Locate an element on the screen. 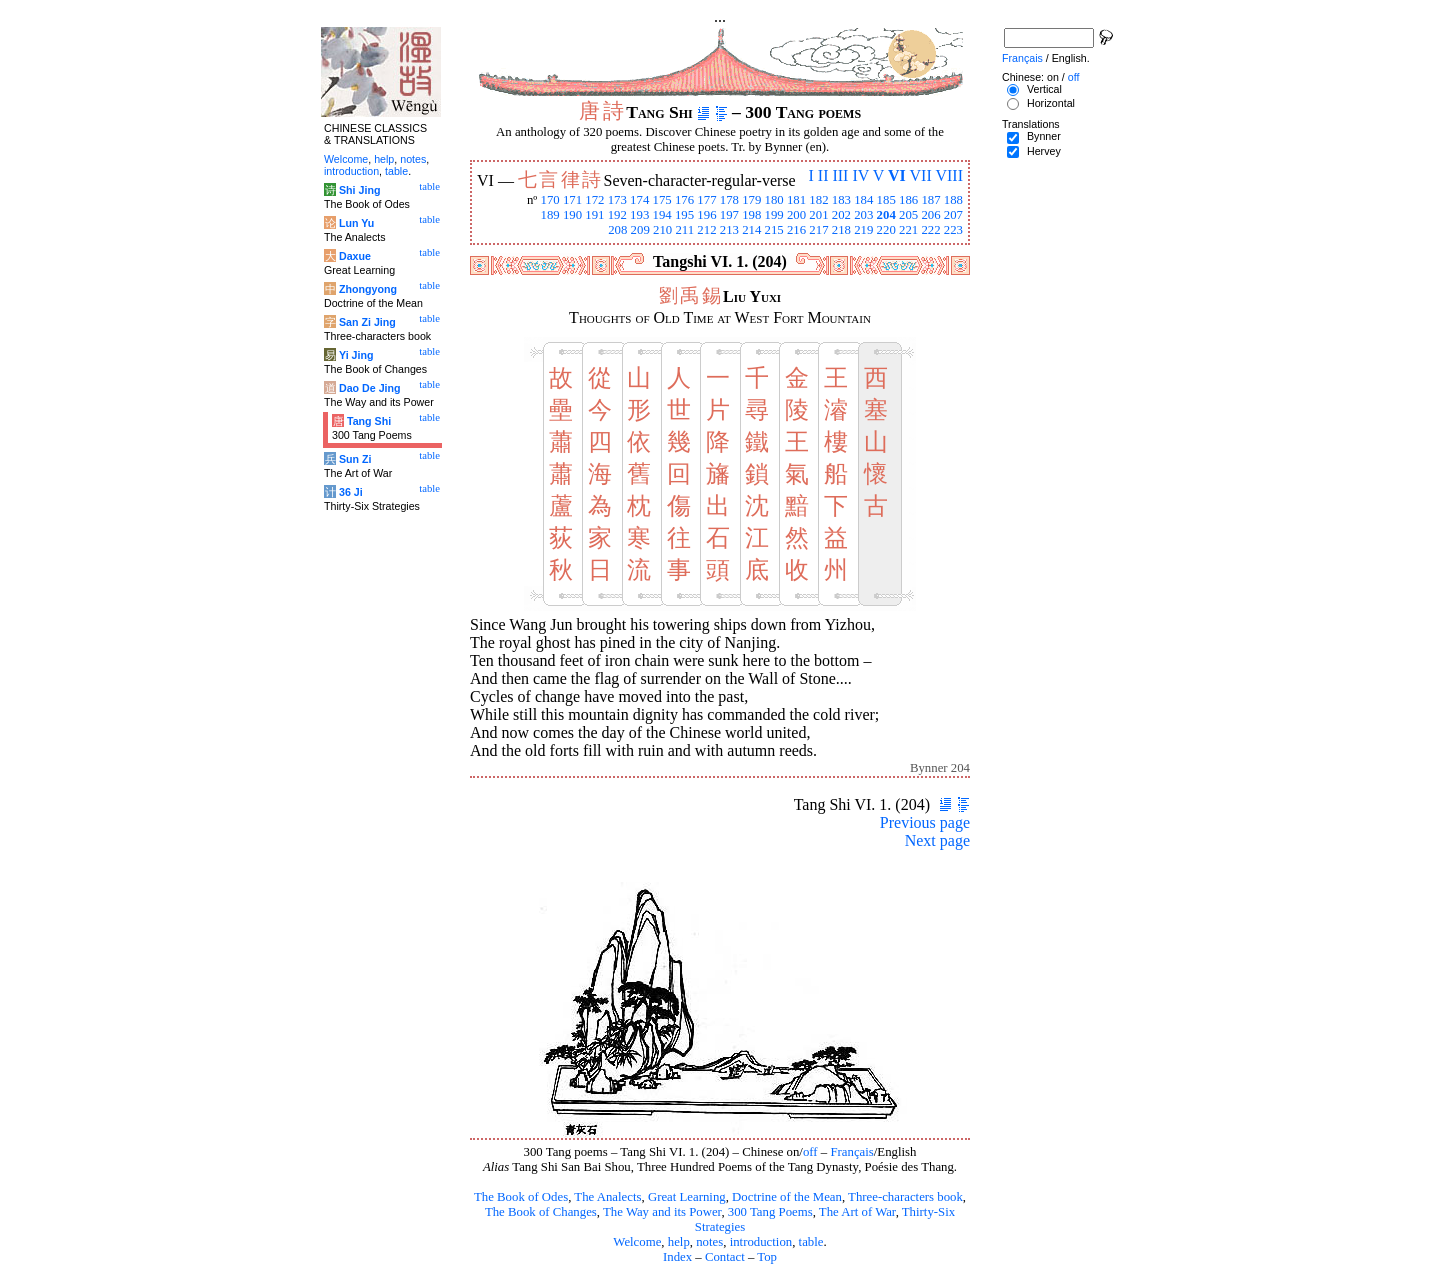 The height and width of the screenshot is (1275, 1440). 200 is located at coordinates (796, 215).